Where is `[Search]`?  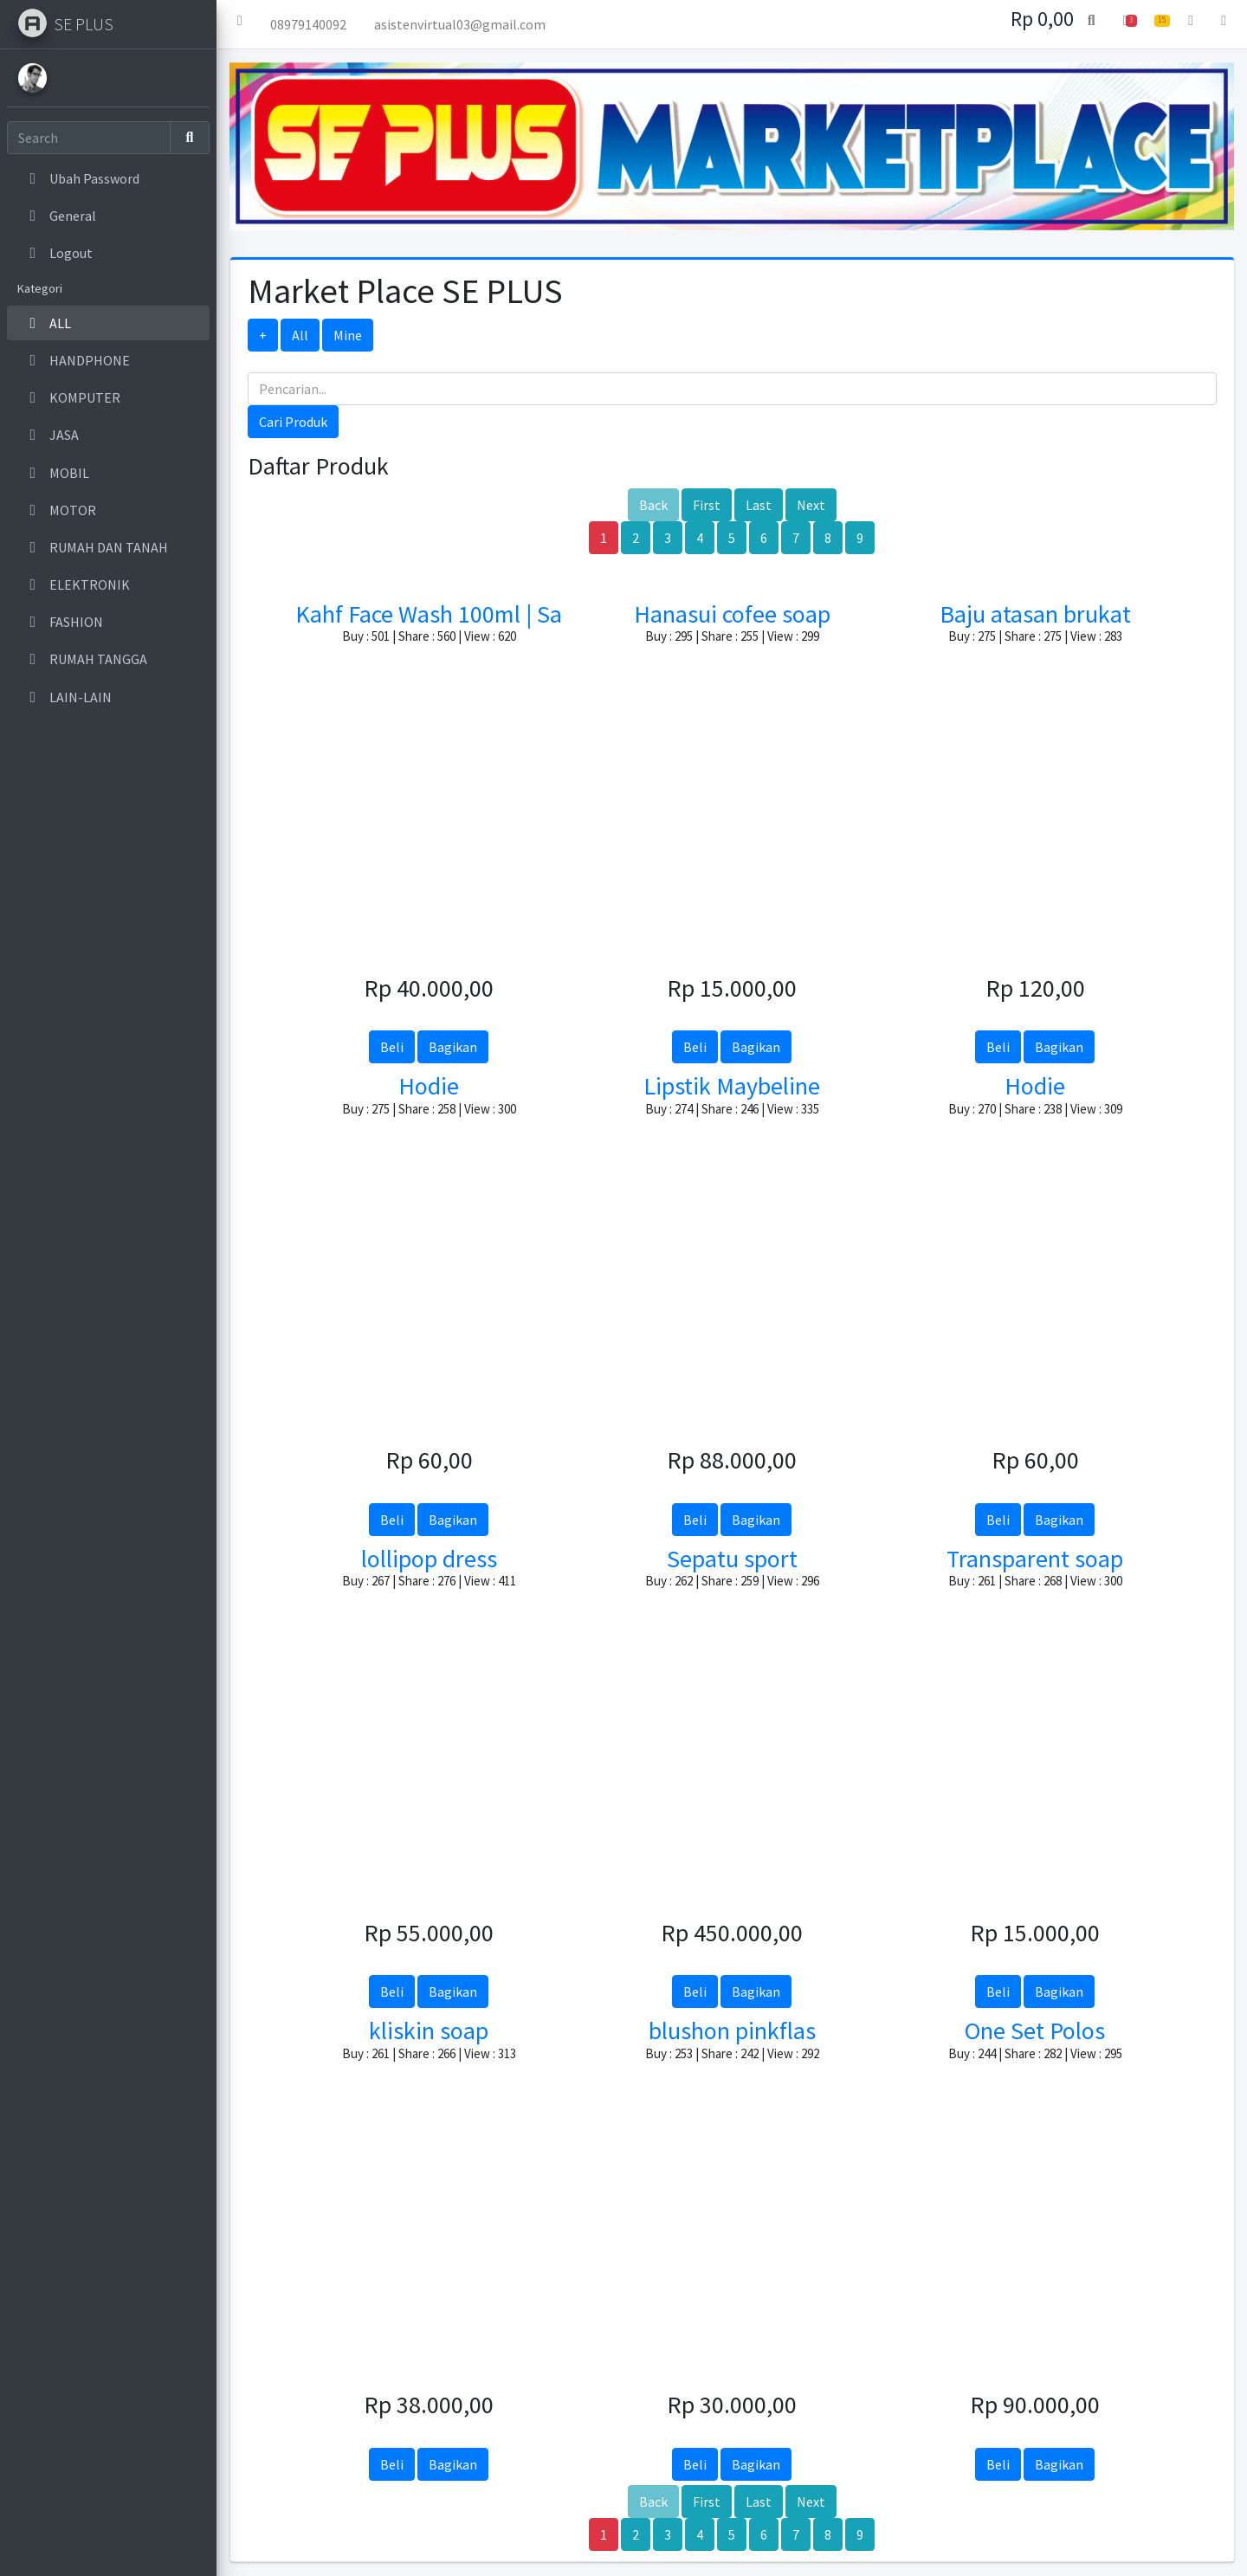
[Search] is located at coordinates (89, 137).